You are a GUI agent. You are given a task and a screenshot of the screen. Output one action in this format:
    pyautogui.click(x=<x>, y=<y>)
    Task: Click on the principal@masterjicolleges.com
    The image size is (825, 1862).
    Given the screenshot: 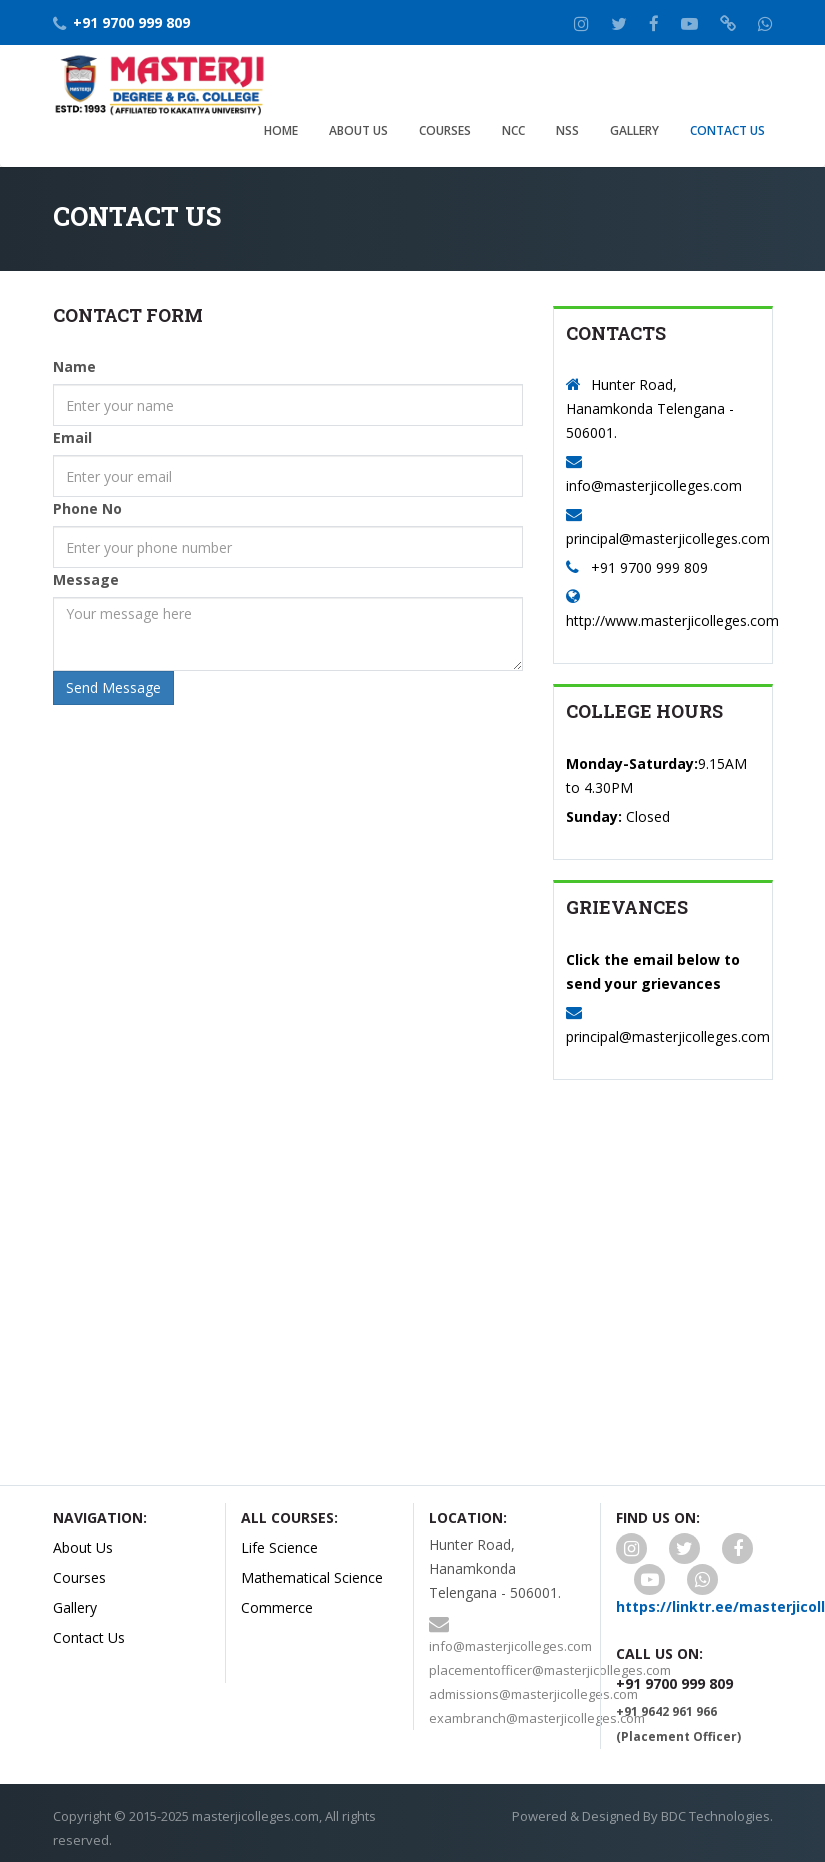 What is the action you would take?
    pyautogui.click(x=668, y=538)
    